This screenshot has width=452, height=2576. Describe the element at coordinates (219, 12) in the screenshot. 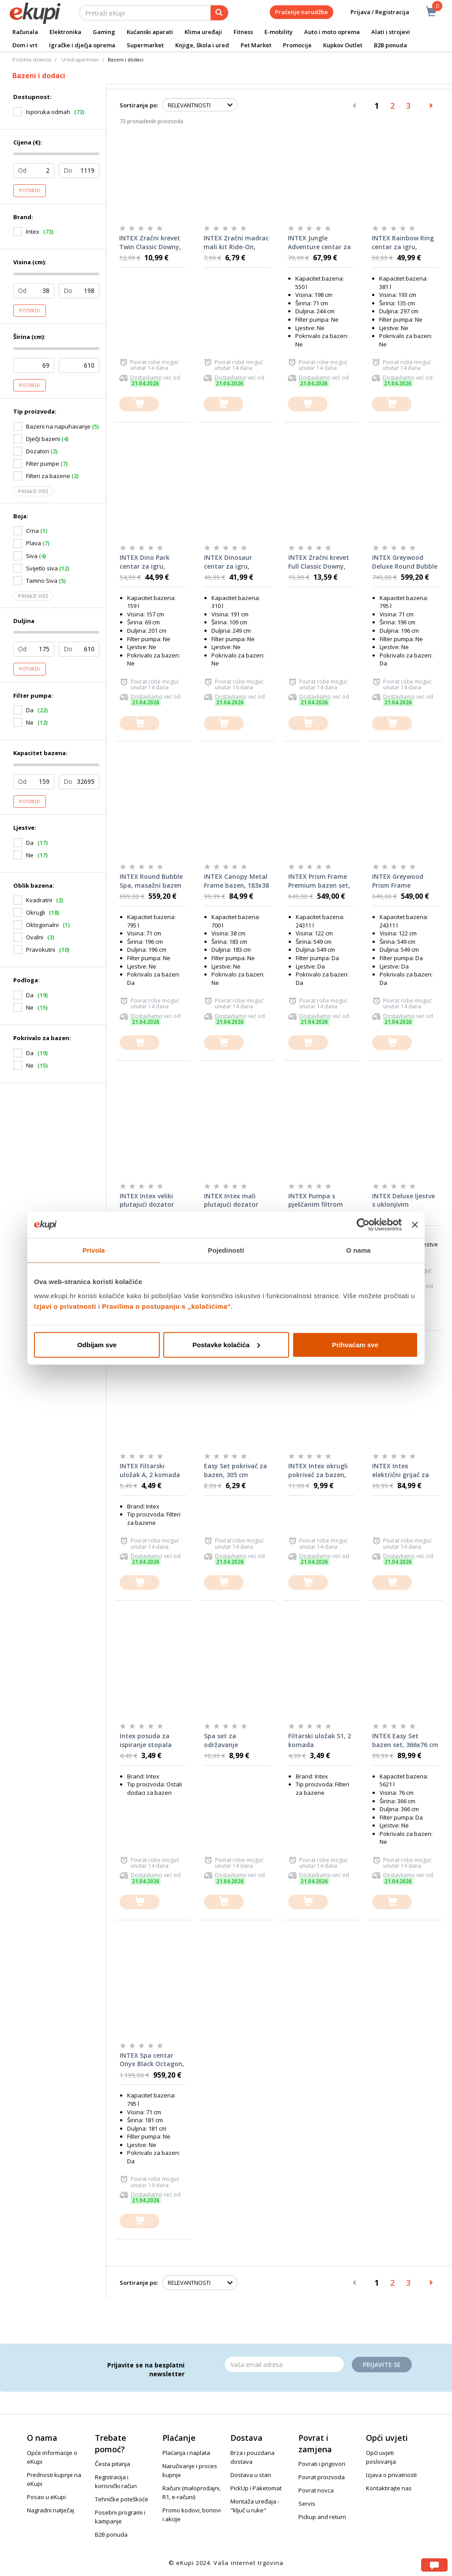

I see `[pretraga]` at that location.